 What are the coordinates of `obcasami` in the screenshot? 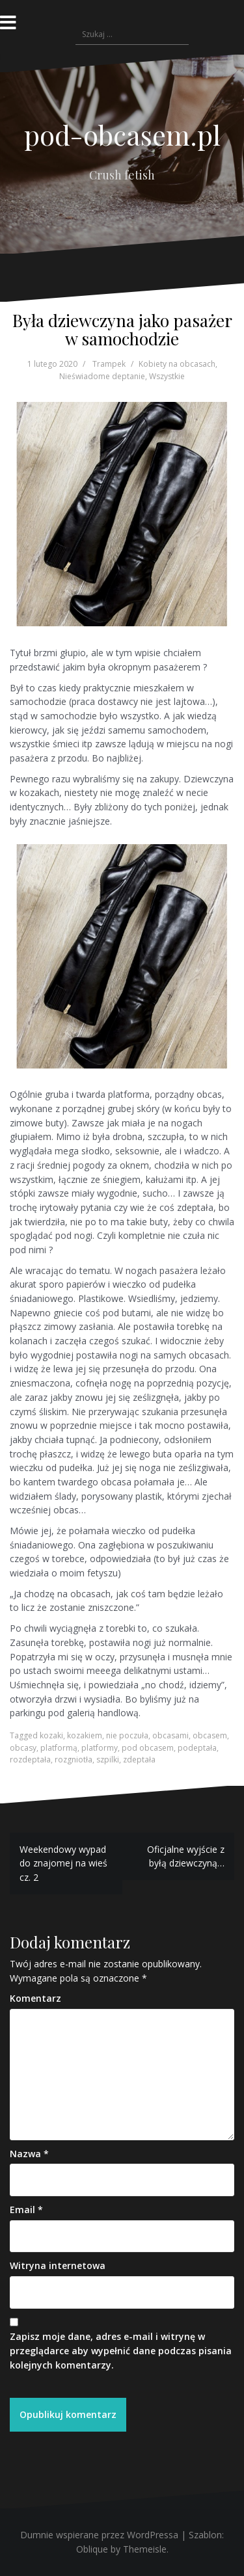 It's located at (170, 1735).